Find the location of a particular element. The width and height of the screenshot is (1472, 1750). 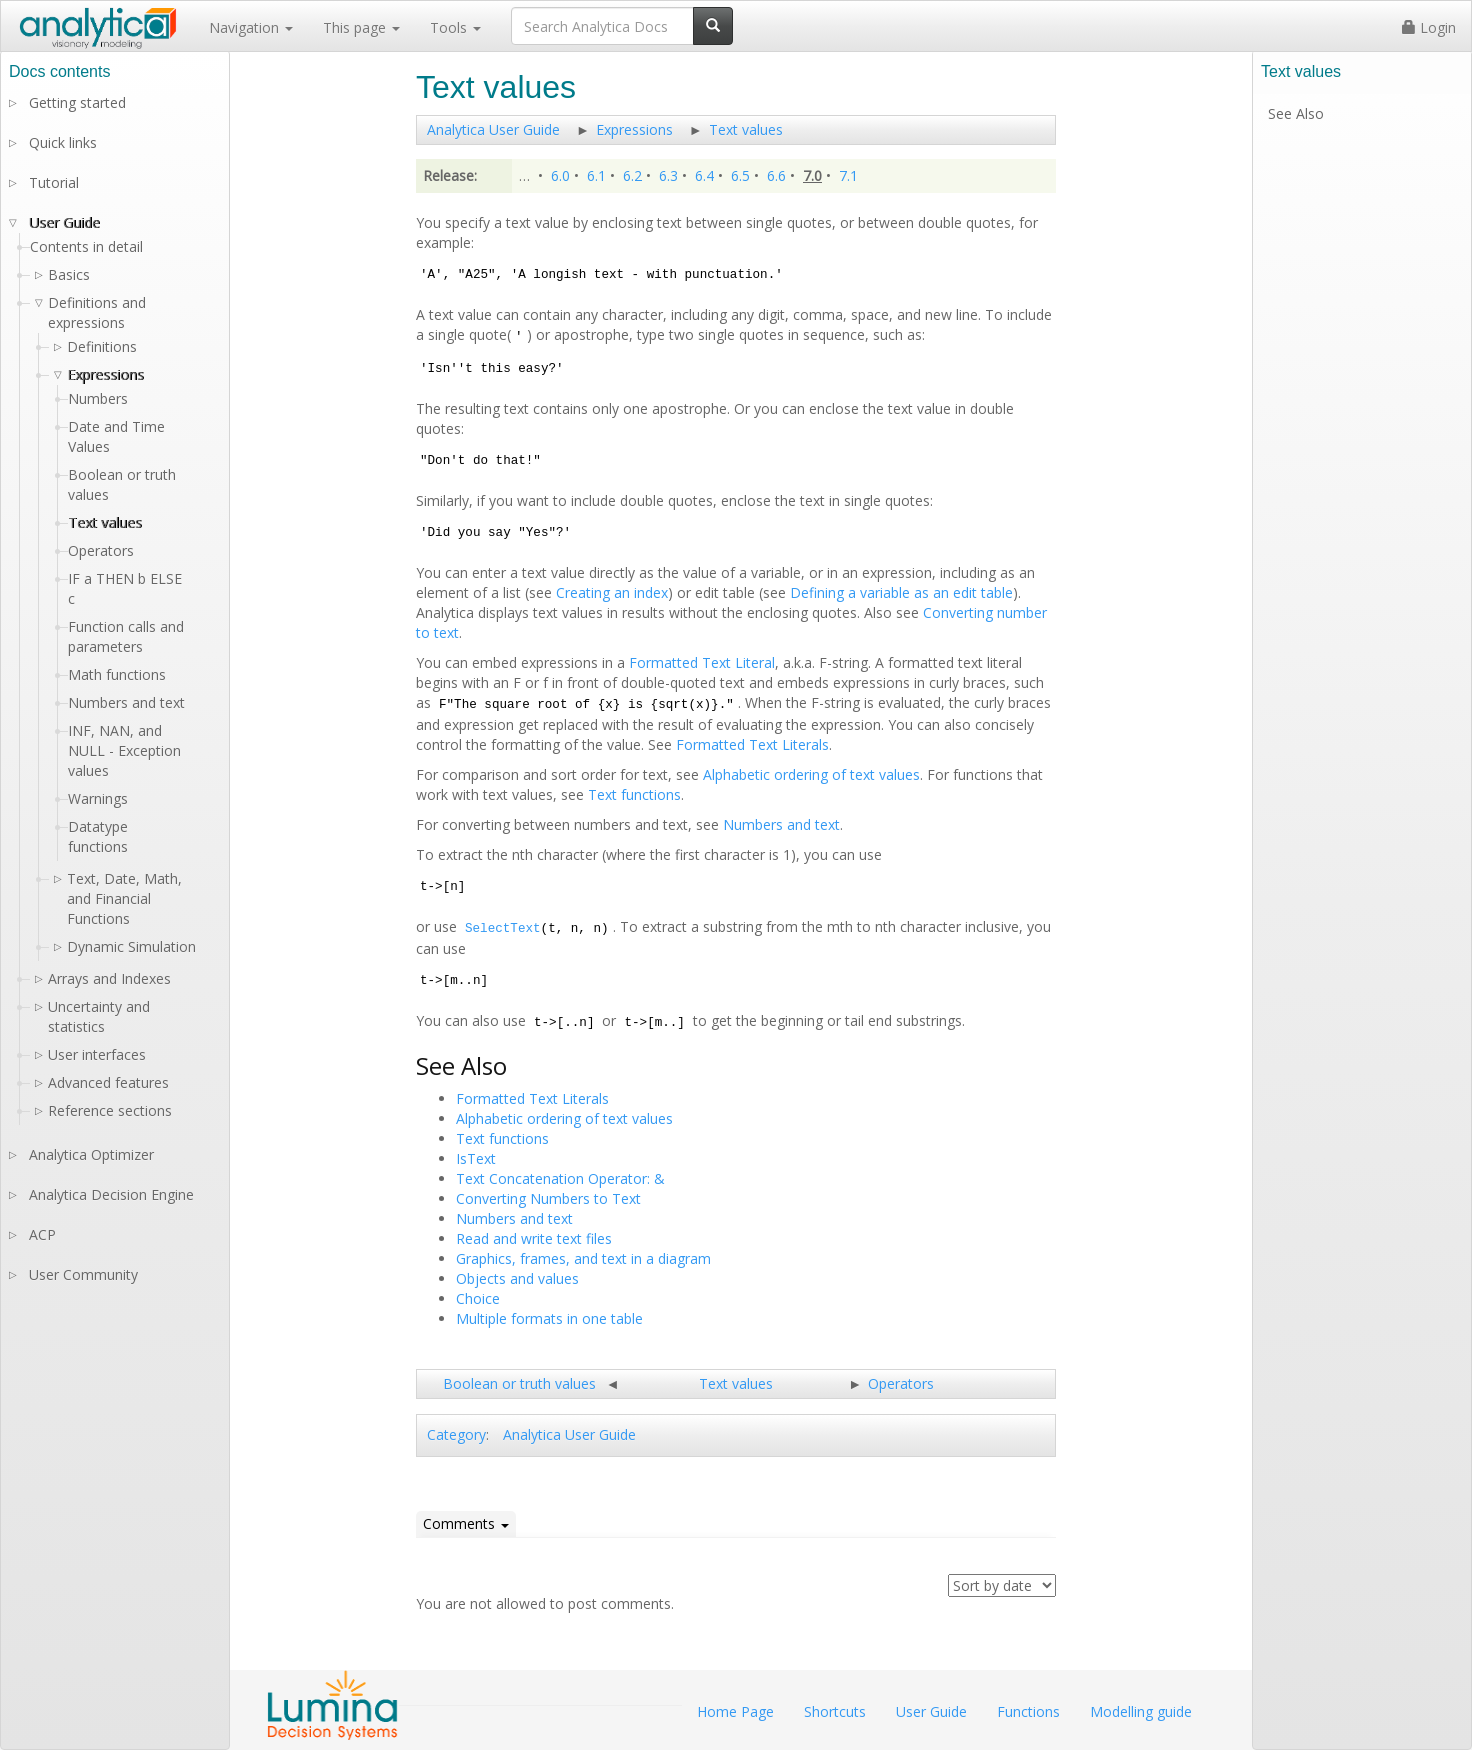

6.5 is located at coordinates (740, 175).